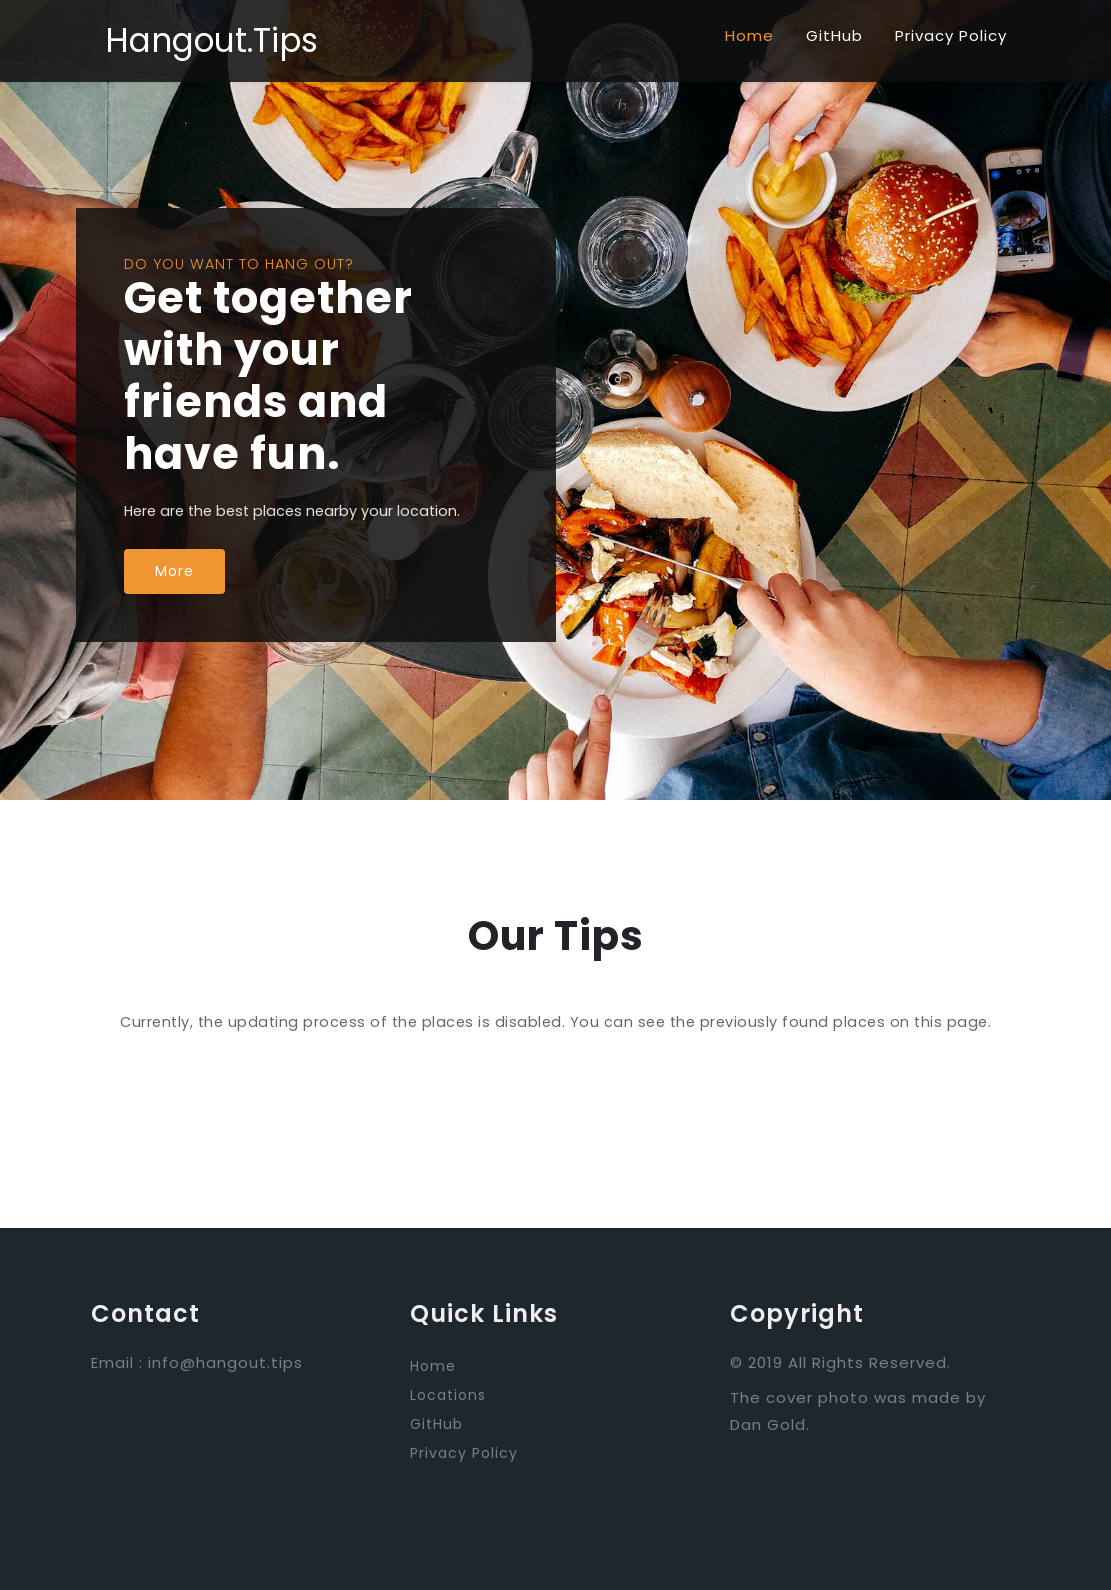 The image size is (1111, 1590). I want to click on Hangout.Tips, so click(211, 40).